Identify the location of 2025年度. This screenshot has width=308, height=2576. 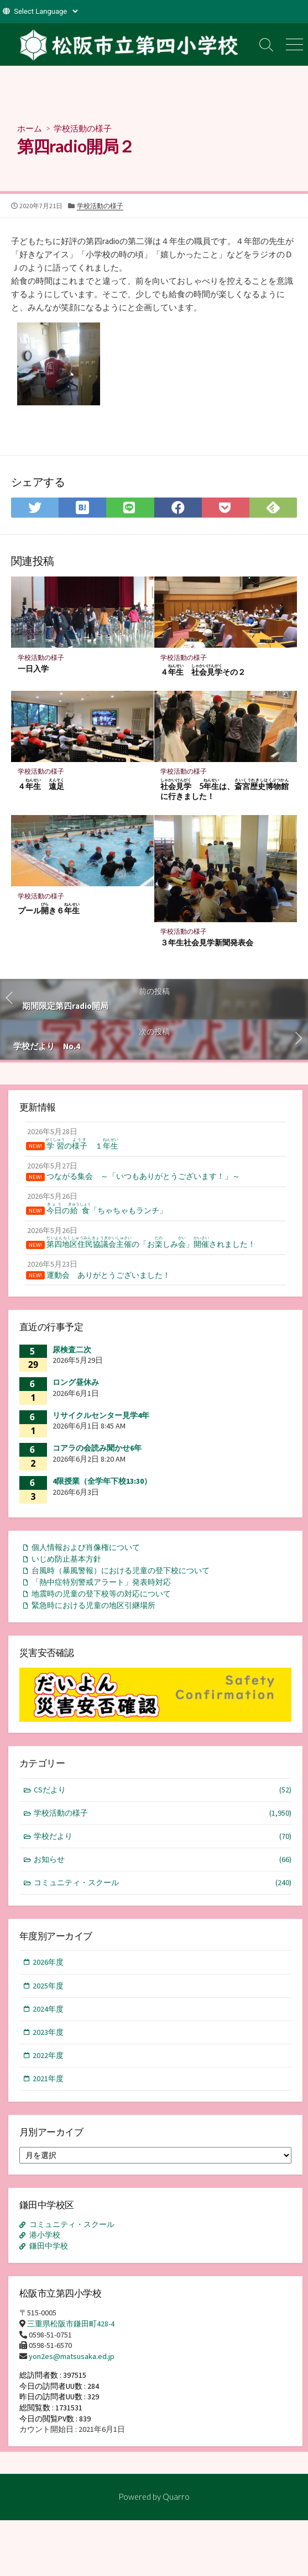
(48, 1986).